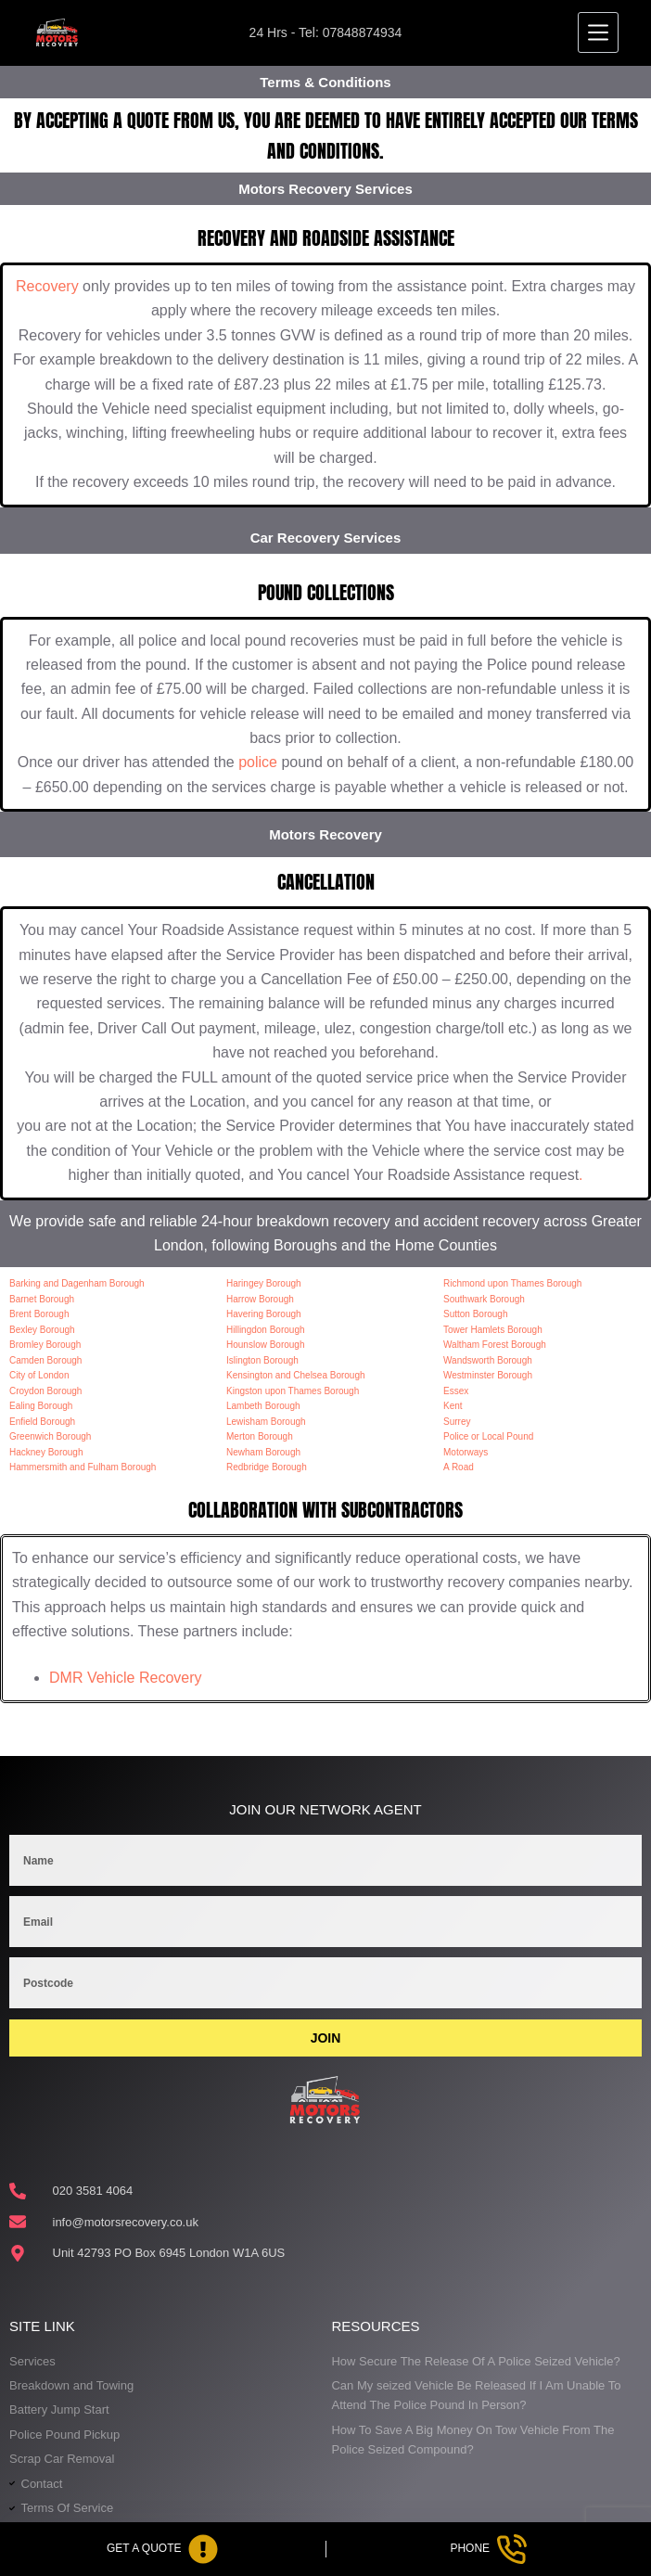 This screenshot has height=2576, width=651. Describe the element at coordinates (295, 1375) in the screenshot. I see `Kensington and Chelsea Borough` at that location.